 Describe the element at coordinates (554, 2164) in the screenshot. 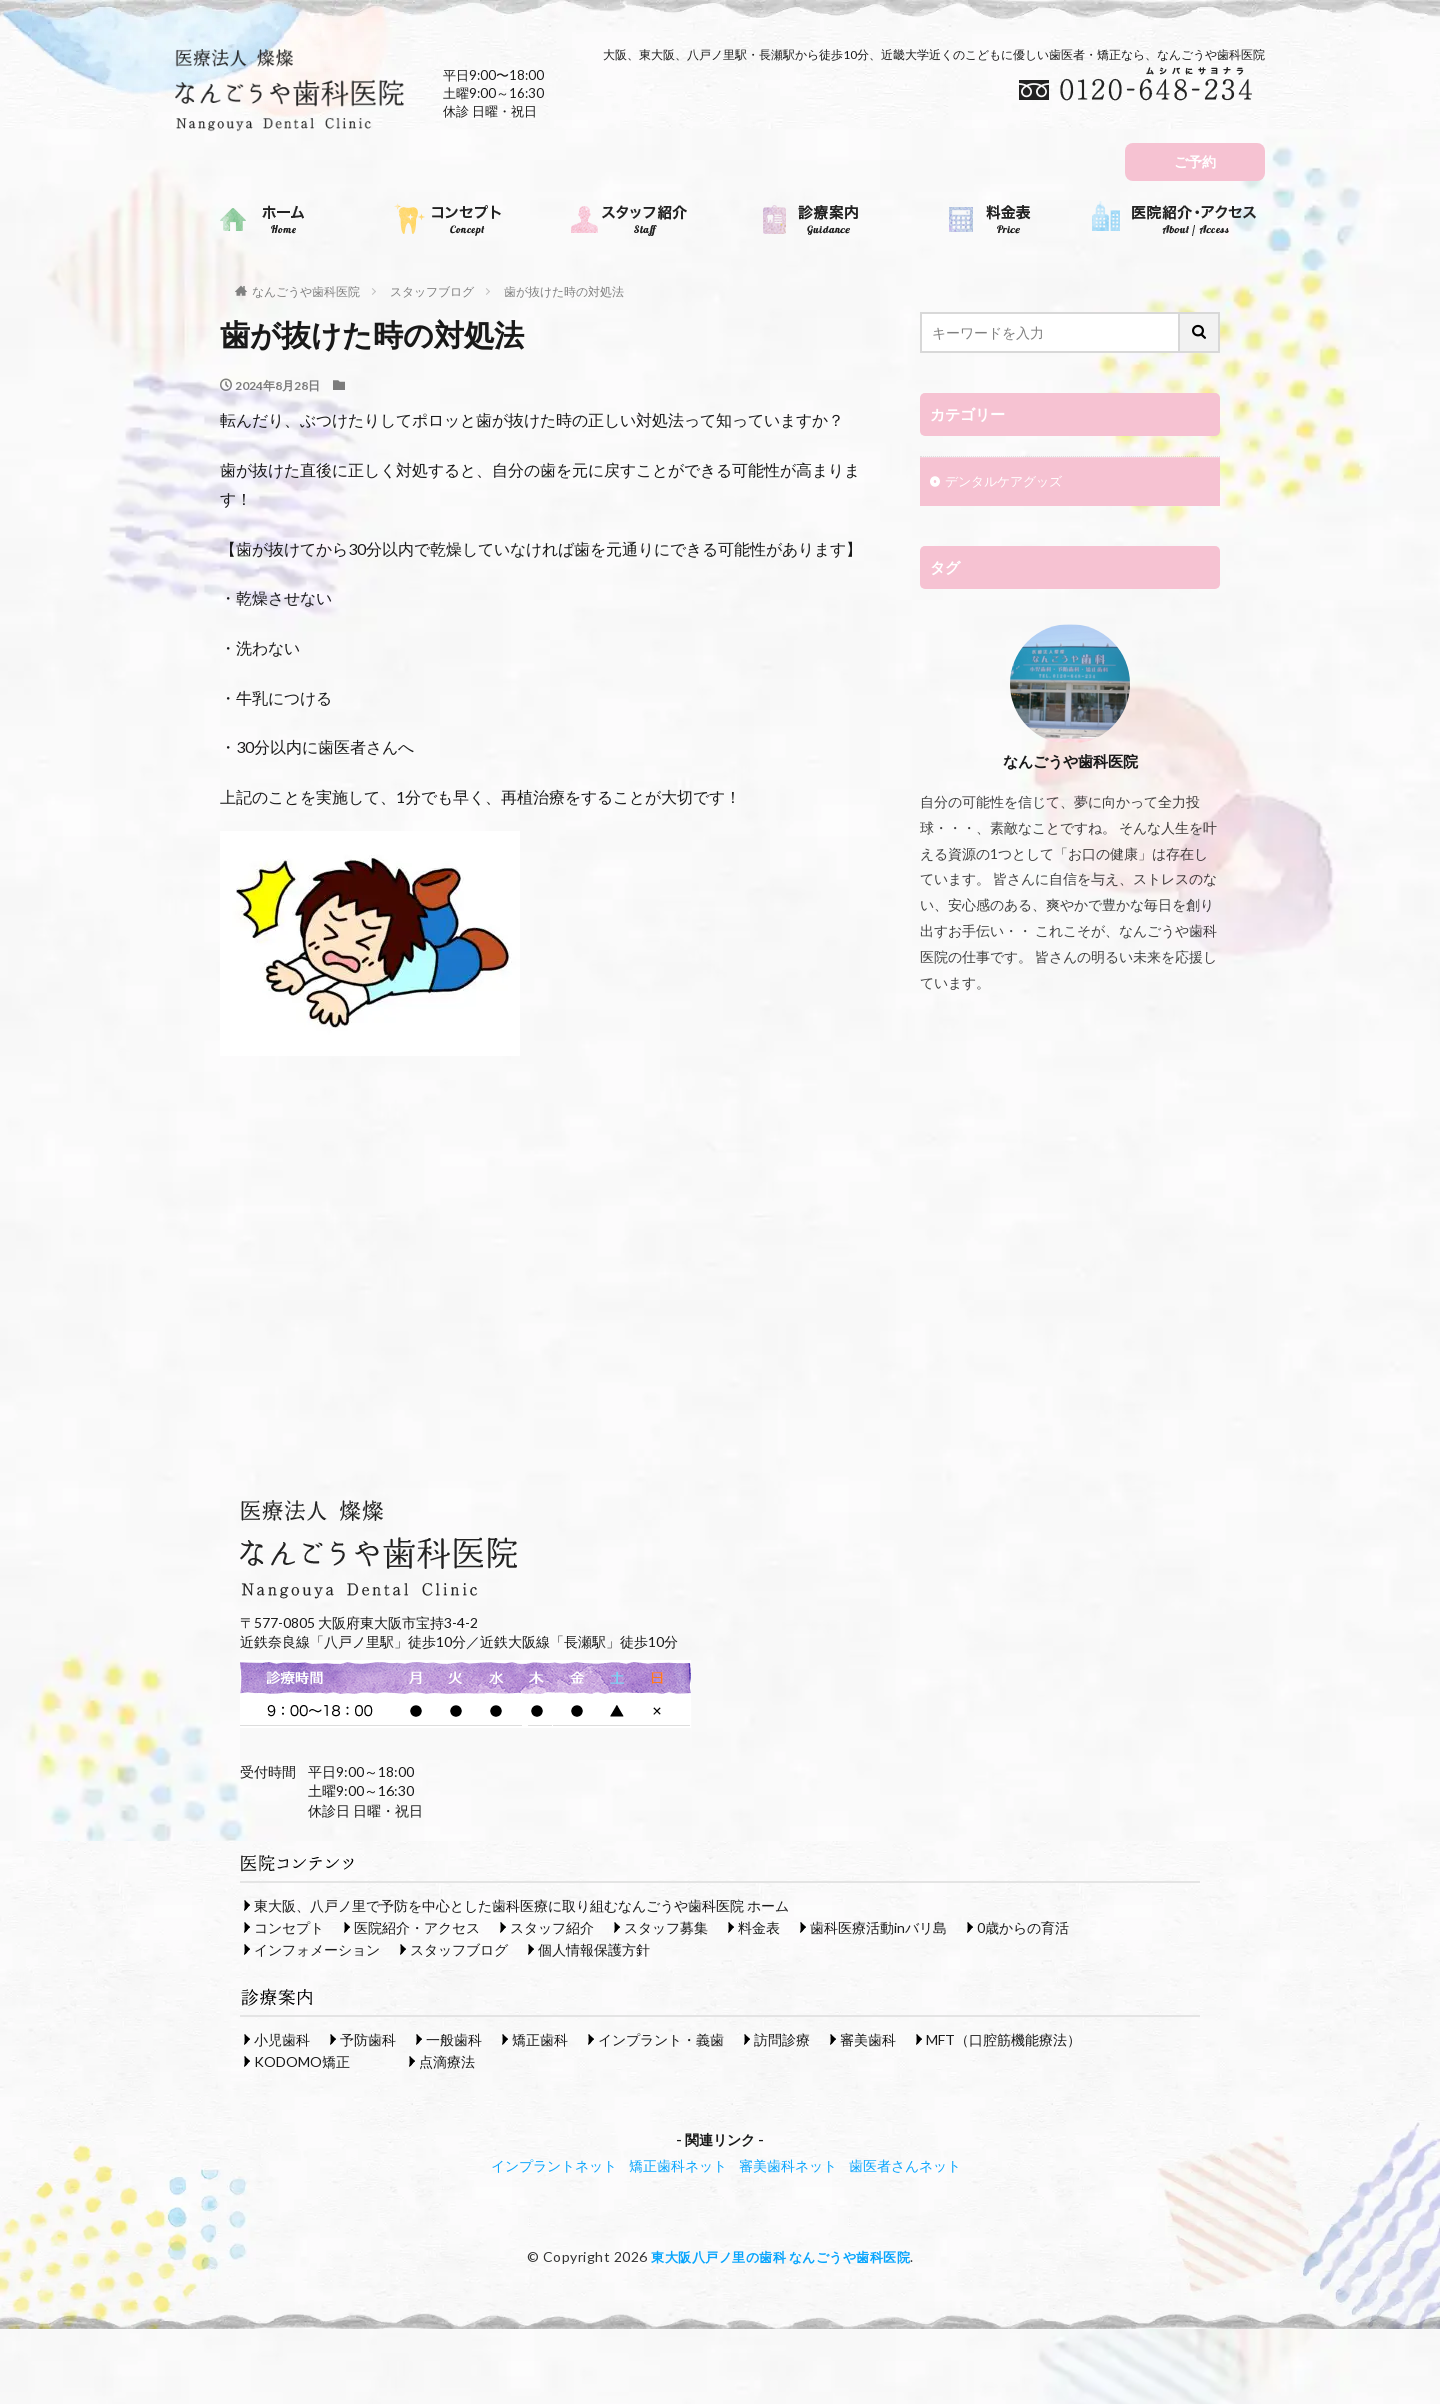

I see `インプラントネット` at that location.